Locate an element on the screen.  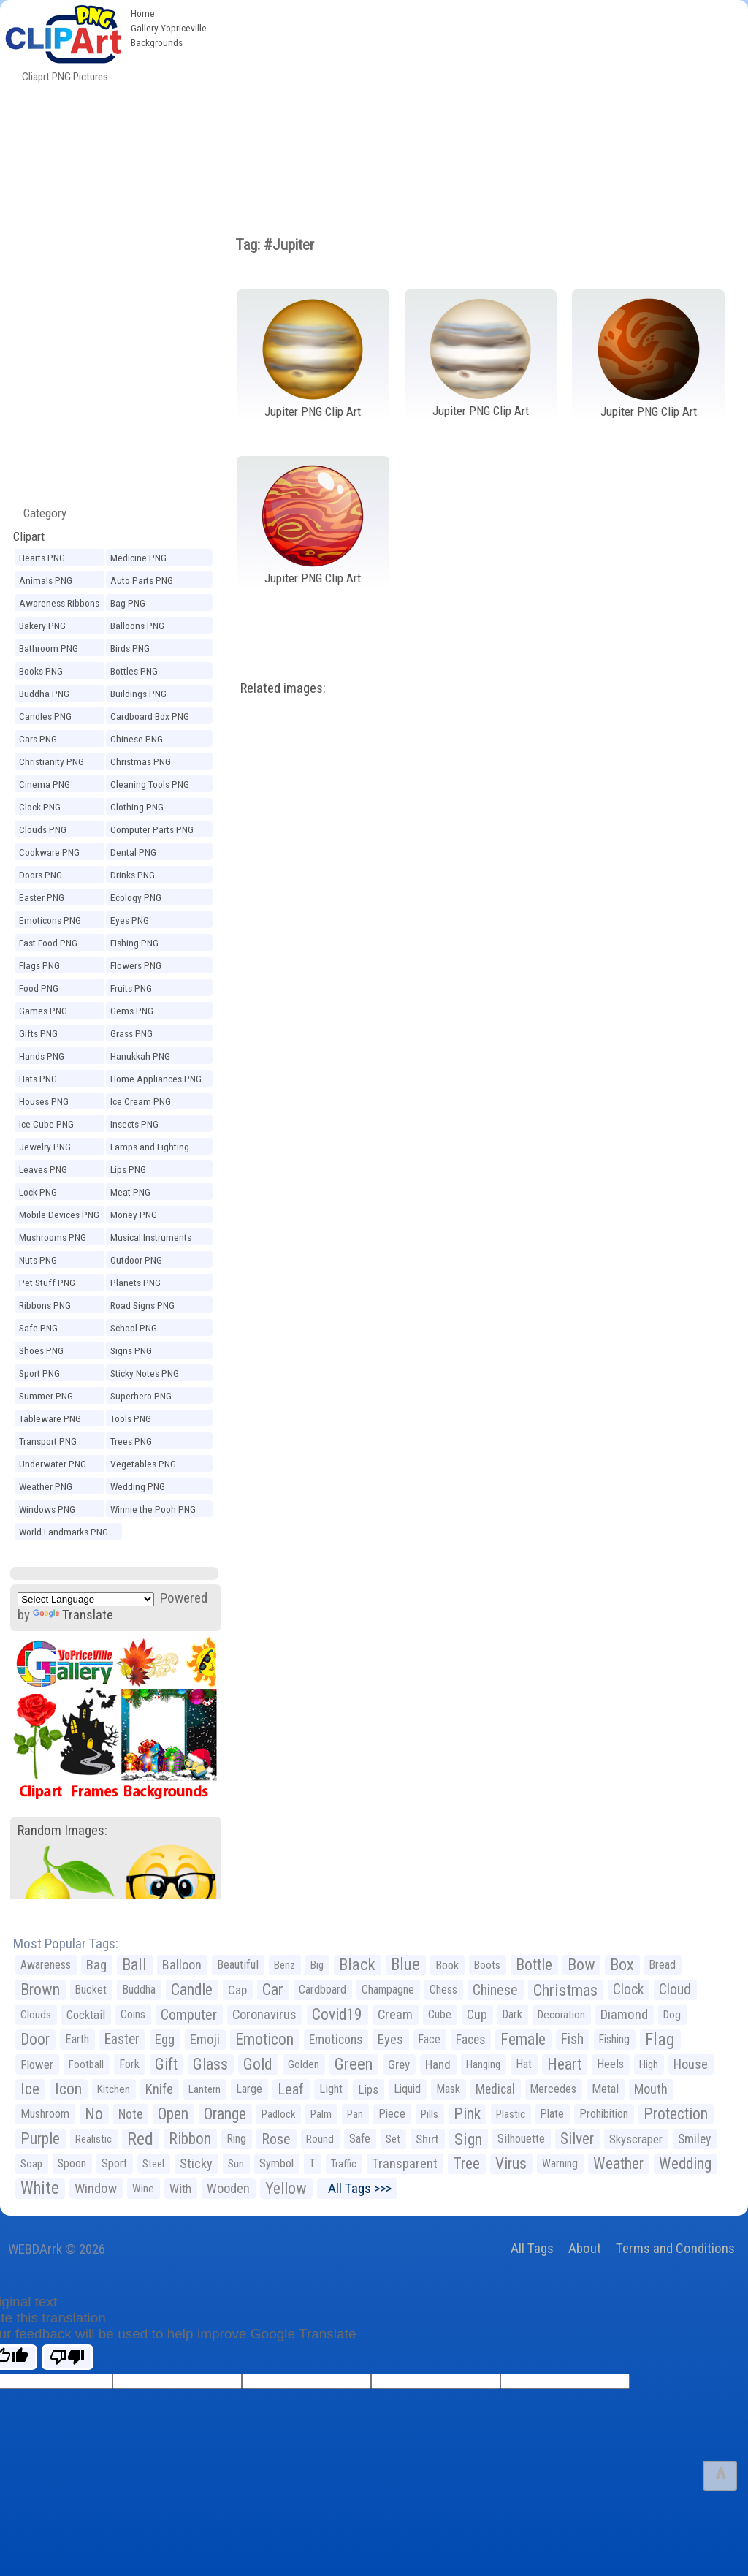
Bottle is located at coordinates (534, 1965).